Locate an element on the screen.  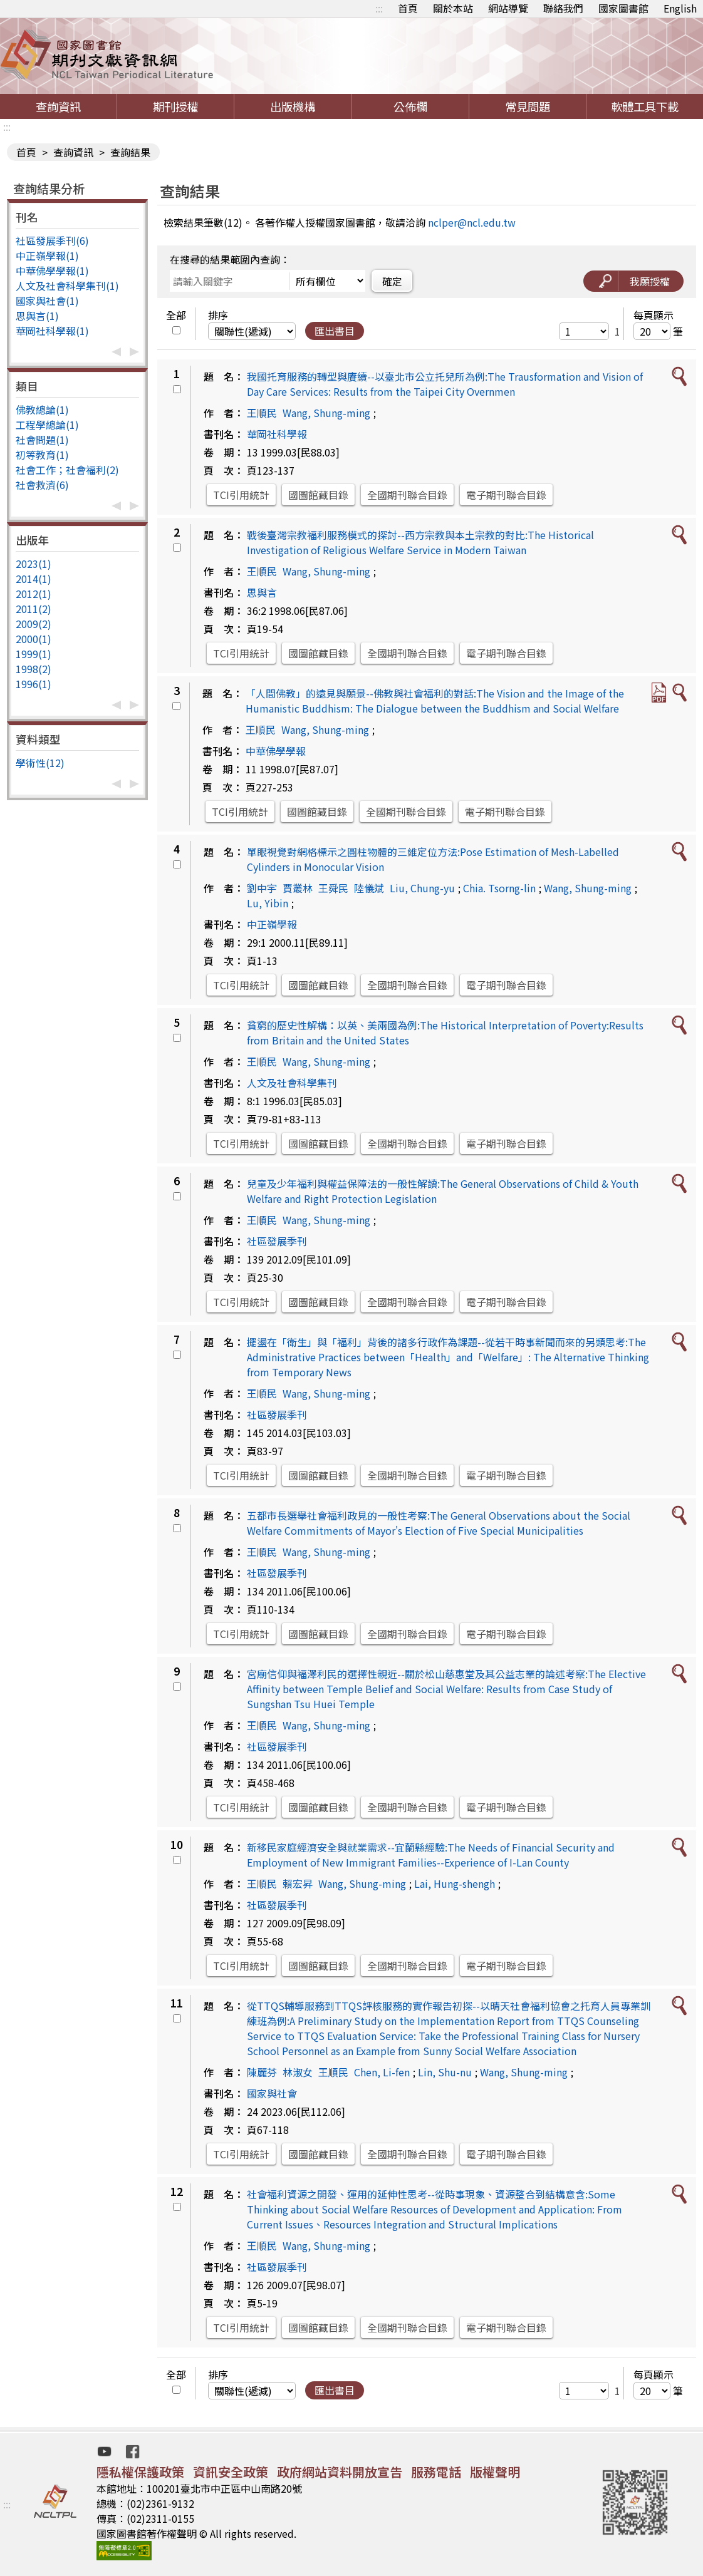
社會救濟(6) is located at coordinates (42, 484).